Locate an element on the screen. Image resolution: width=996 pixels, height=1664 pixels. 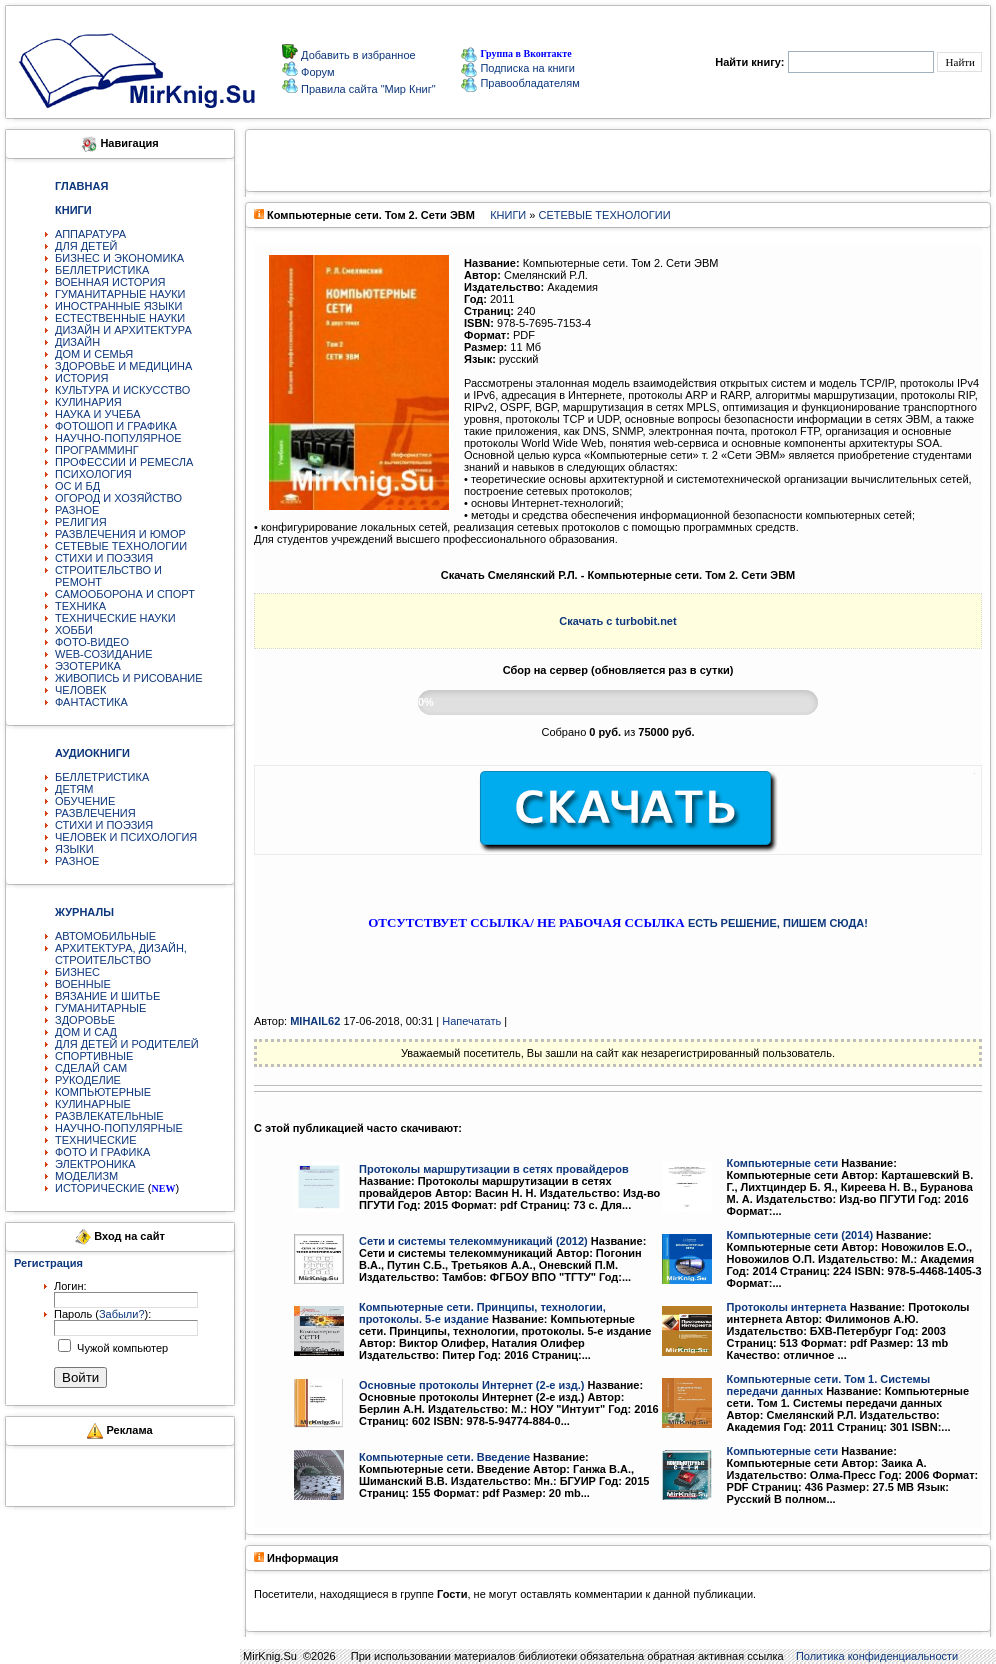
Основные протоколы Интернет (2-е изд.) is located at coordinates (471, 1385).